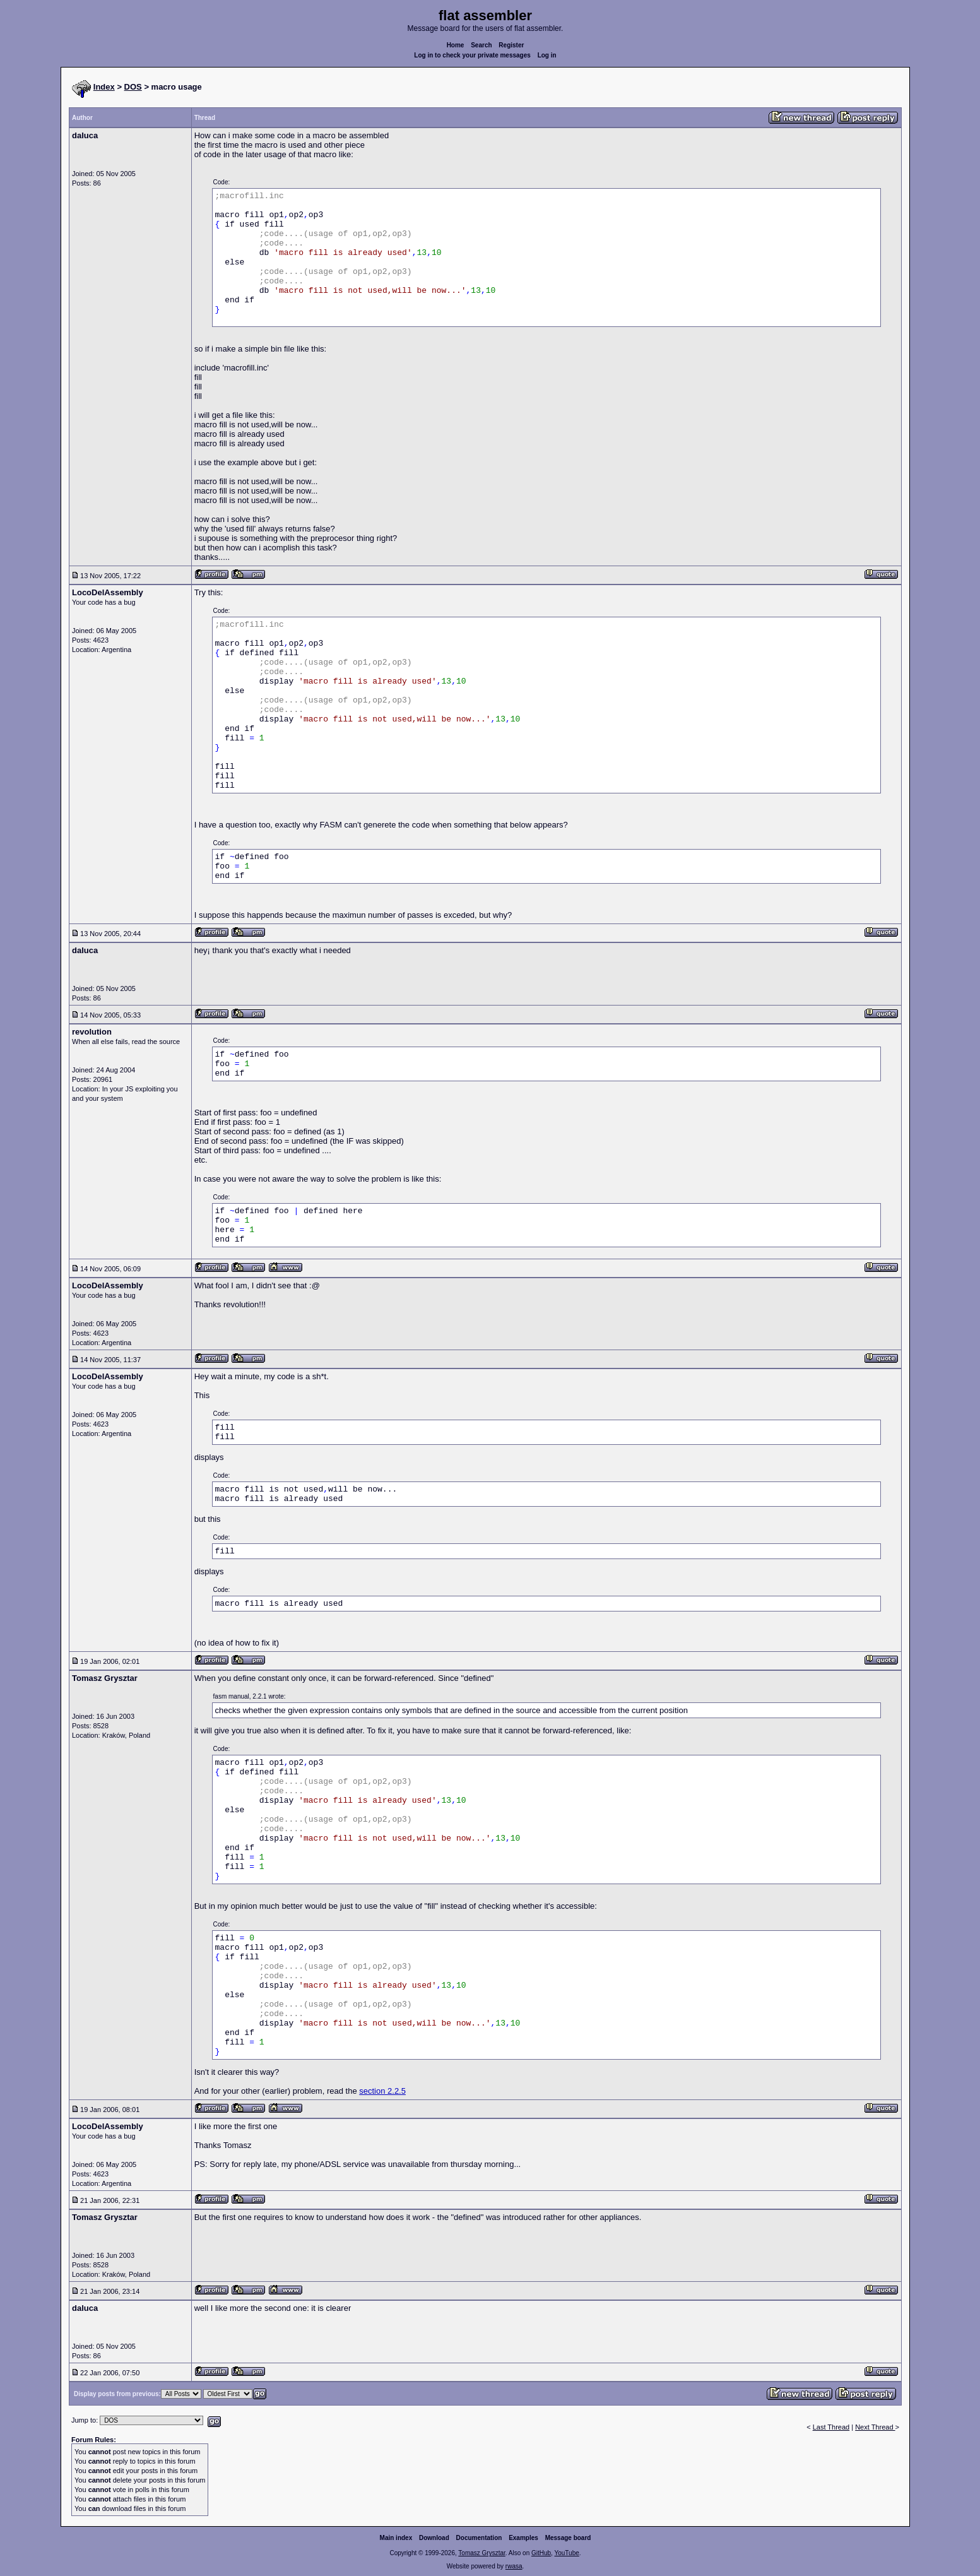  I want to click on Search, so click(481, 45).